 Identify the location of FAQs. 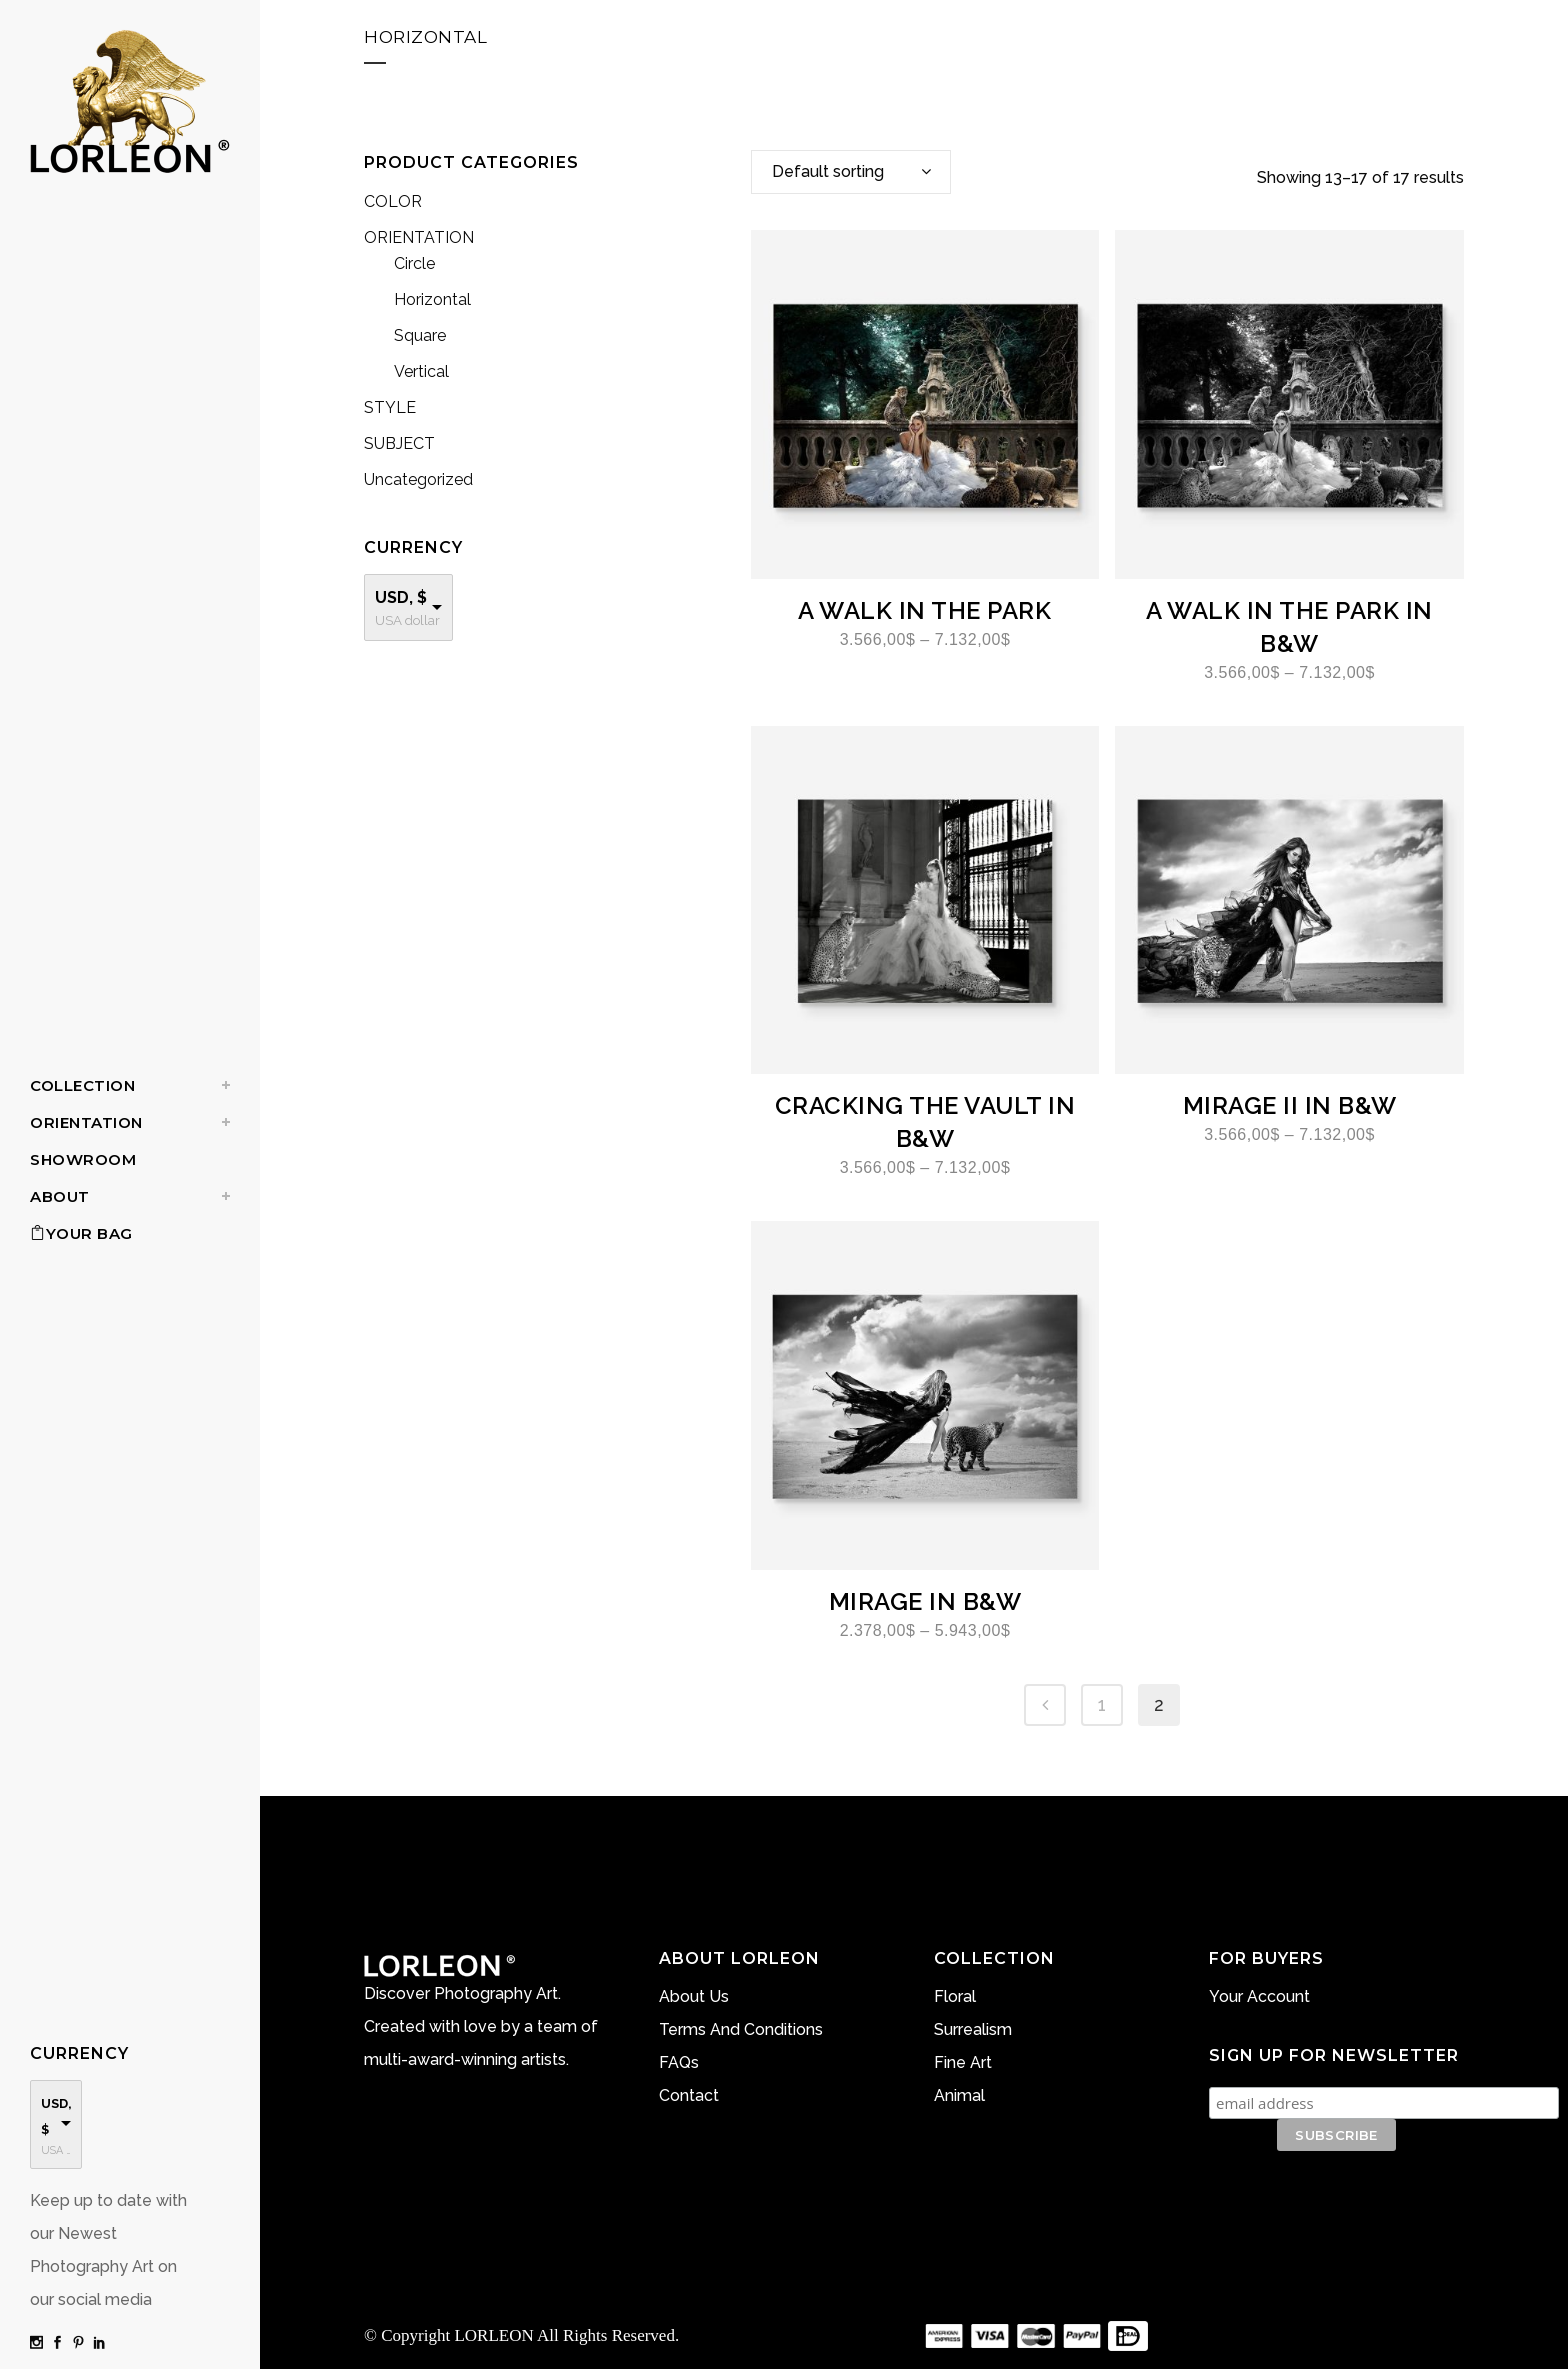
(679, 2062).